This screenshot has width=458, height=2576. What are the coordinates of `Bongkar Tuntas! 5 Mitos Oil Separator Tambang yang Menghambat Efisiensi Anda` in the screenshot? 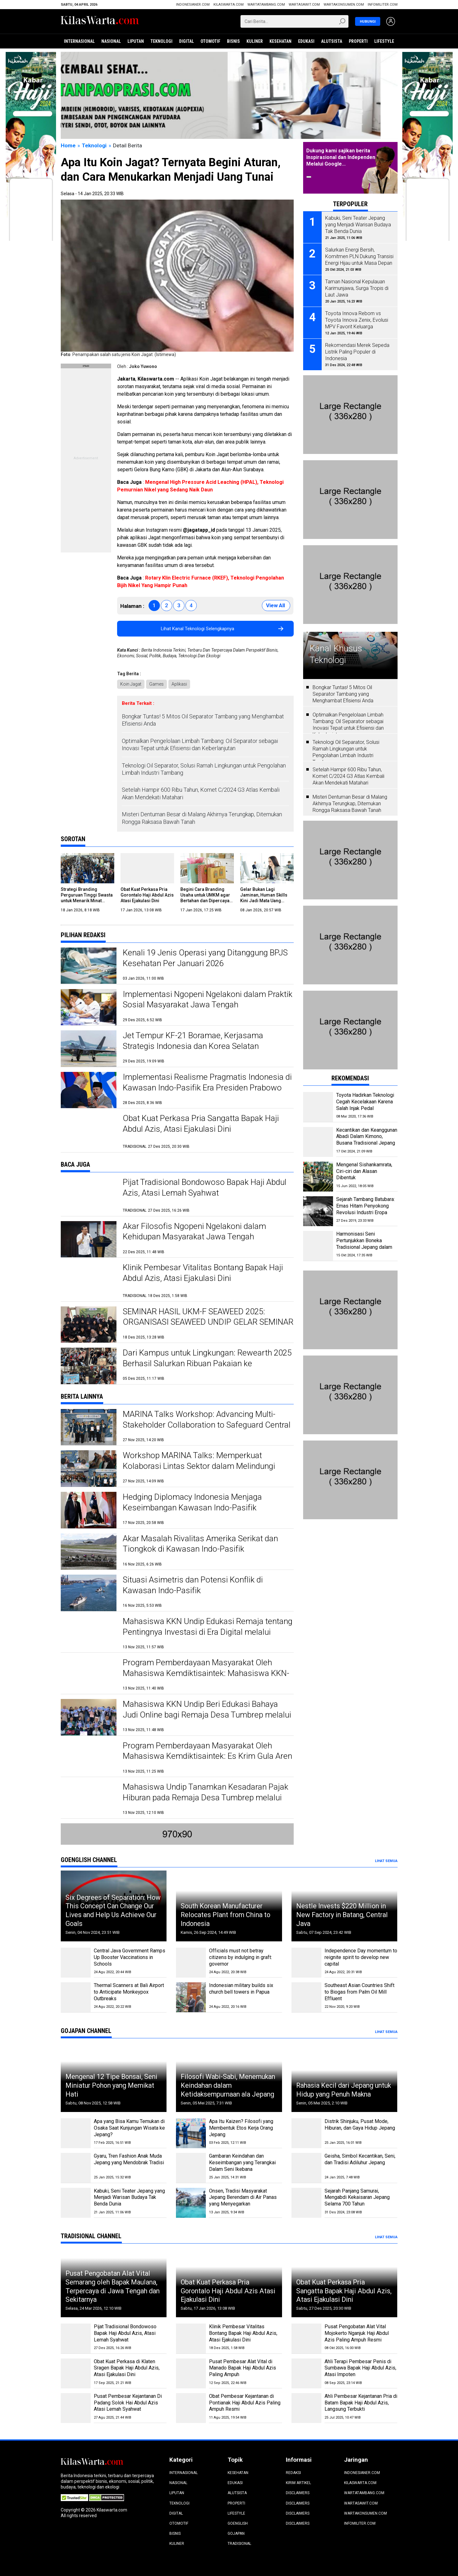 It's located at (203, 720).